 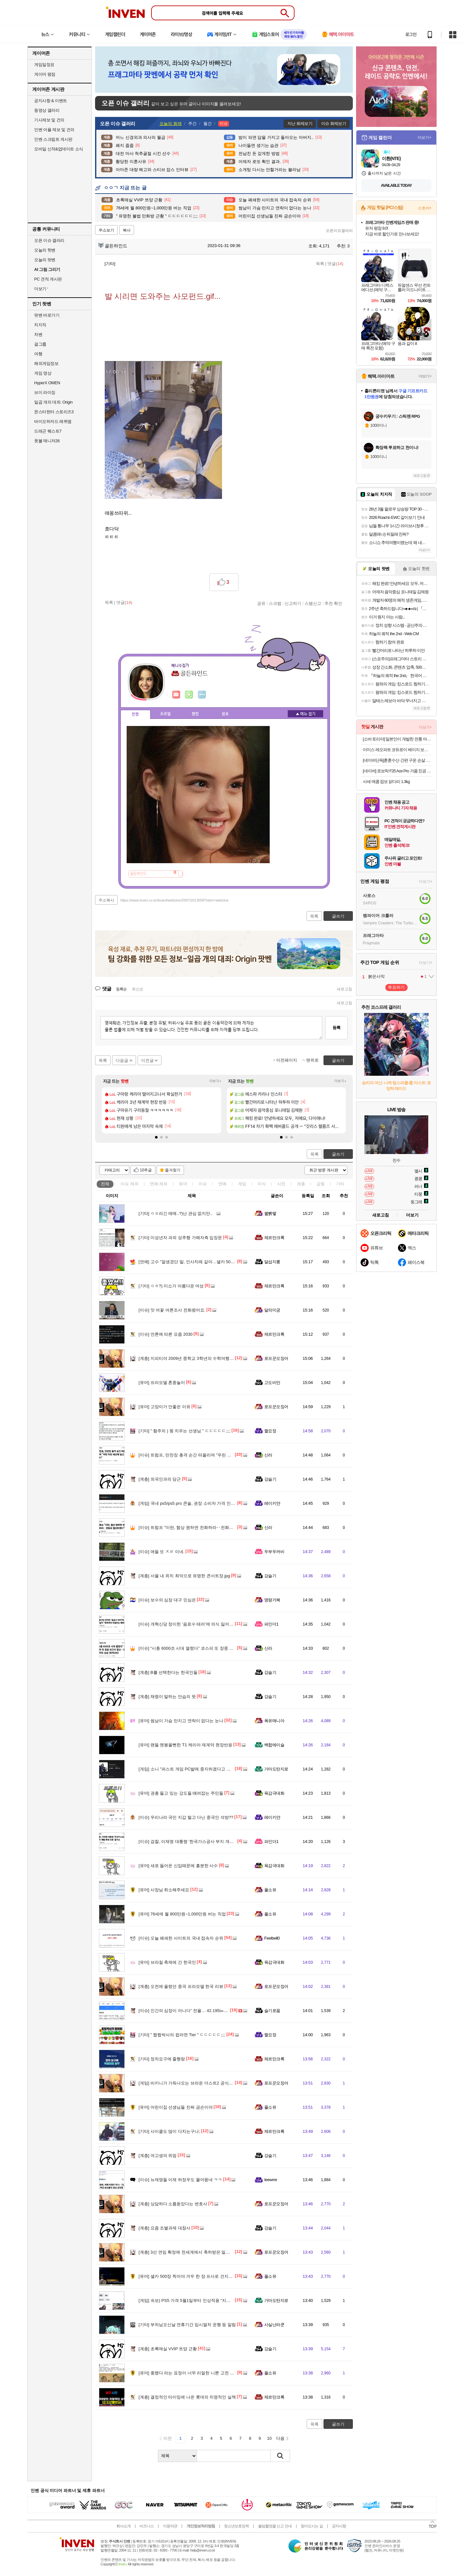 What do you see at coordinates (184, 1575) in the screenshot?
I see `서울 내 위치 최악으로 유명한 콘서트장.jpg` at bounding box center [184, 1575].